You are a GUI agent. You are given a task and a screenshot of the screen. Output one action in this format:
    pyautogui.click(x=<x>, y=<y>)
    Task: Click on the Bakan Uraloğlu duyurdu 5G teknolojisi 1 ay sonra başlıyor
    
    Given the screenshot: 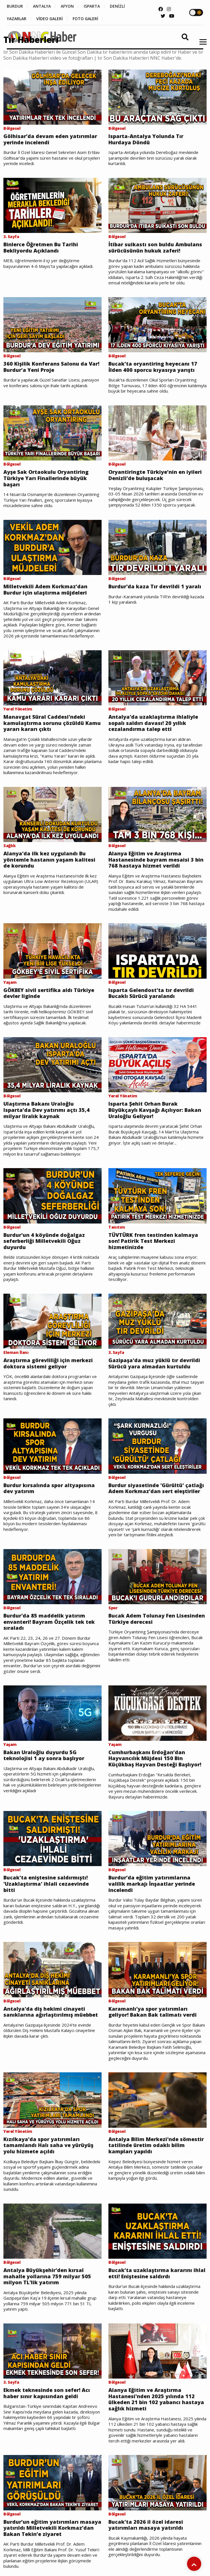 What is the action you would take?
    pyautogui.click(x=43, y=1755)
    